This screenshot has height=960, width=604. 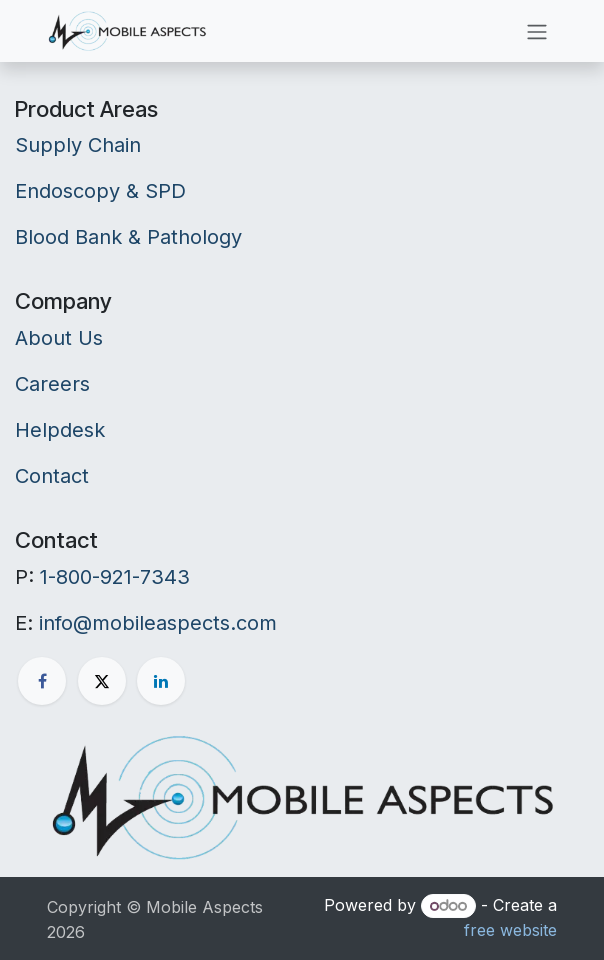 I want to click on info@mobileaspects.com, so click(x=158, y=623).